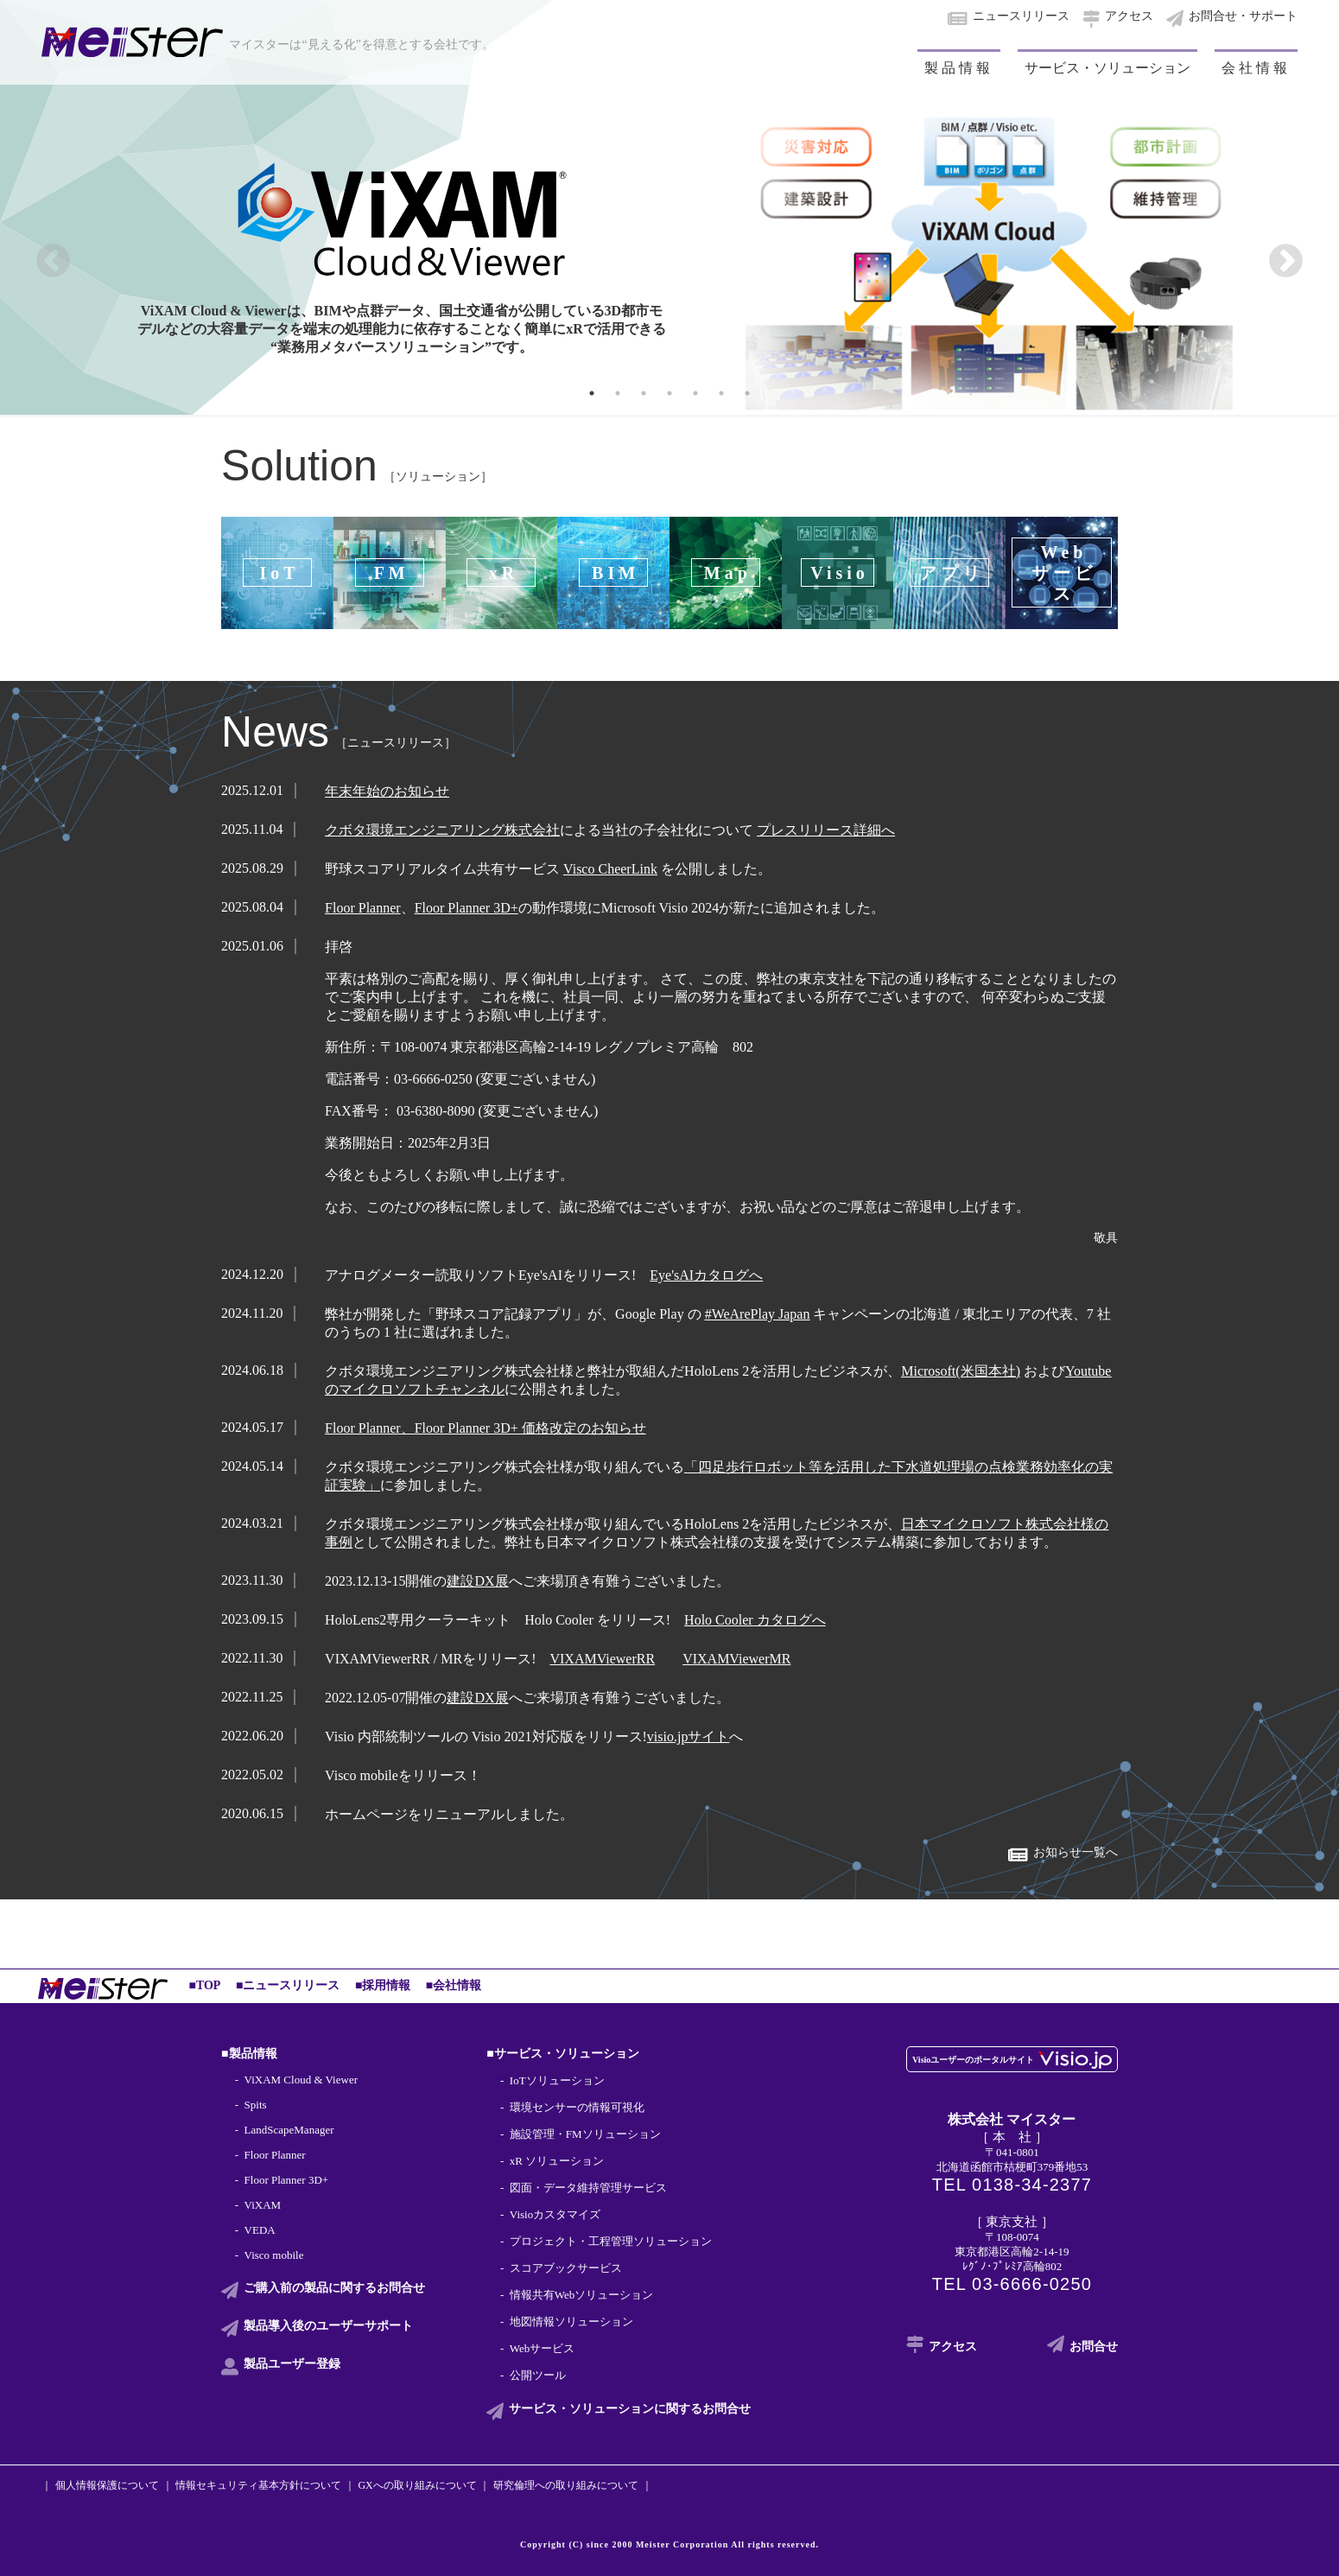 The height and width of the screenshot is (2576, 1339). What do you see at coordinates (588, 2187) in the screenshot?
I see `図面・データ維持管理サービス` at bounding box center [588, 2187].